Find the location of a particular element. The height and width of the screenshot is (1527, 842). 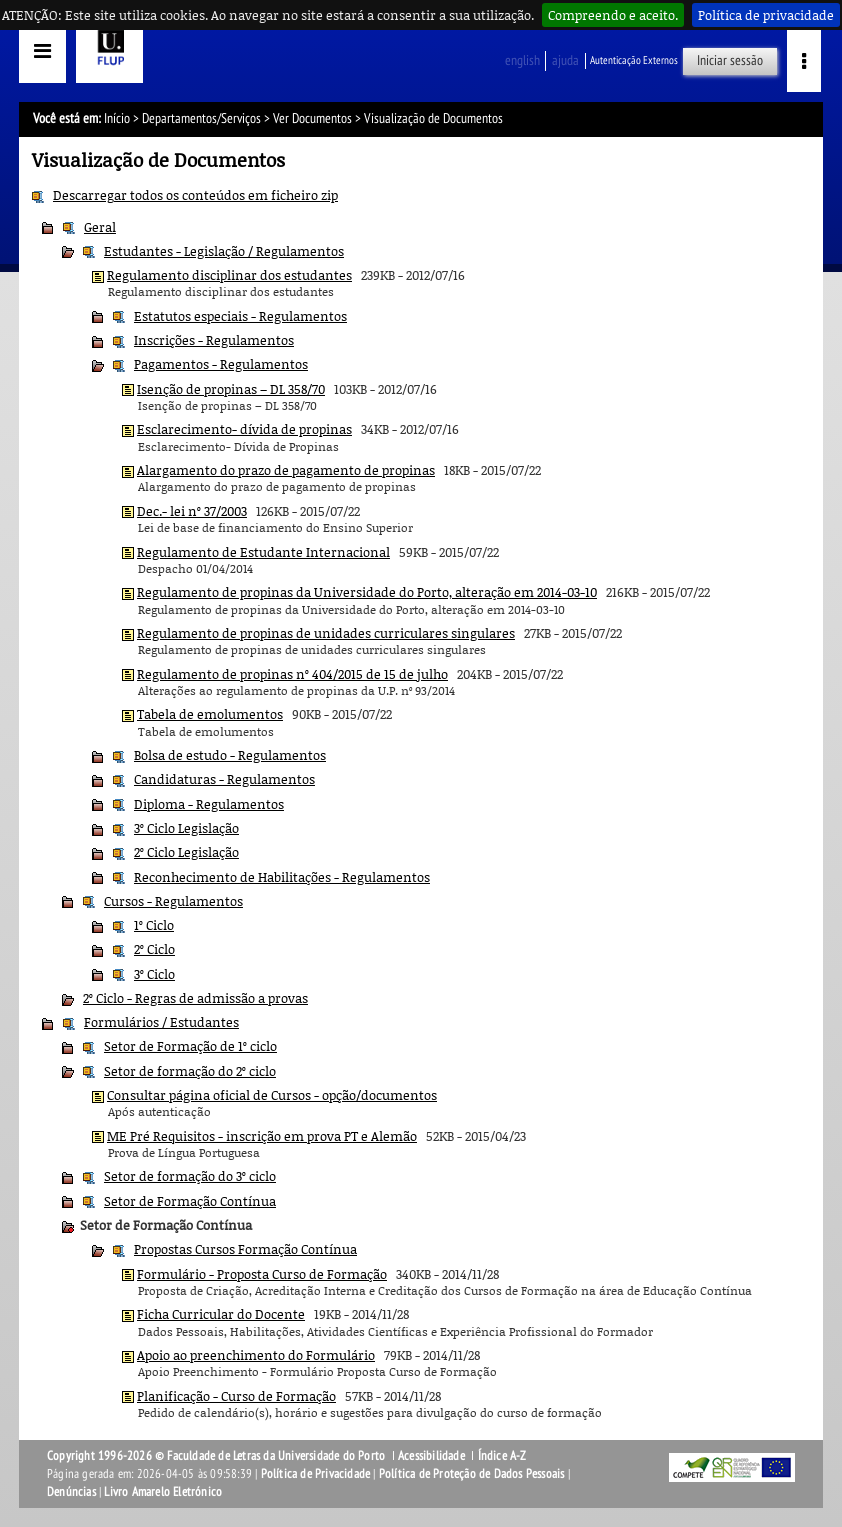

Dec.- lei nº 37/2003 is located at coordinates (192, 511).